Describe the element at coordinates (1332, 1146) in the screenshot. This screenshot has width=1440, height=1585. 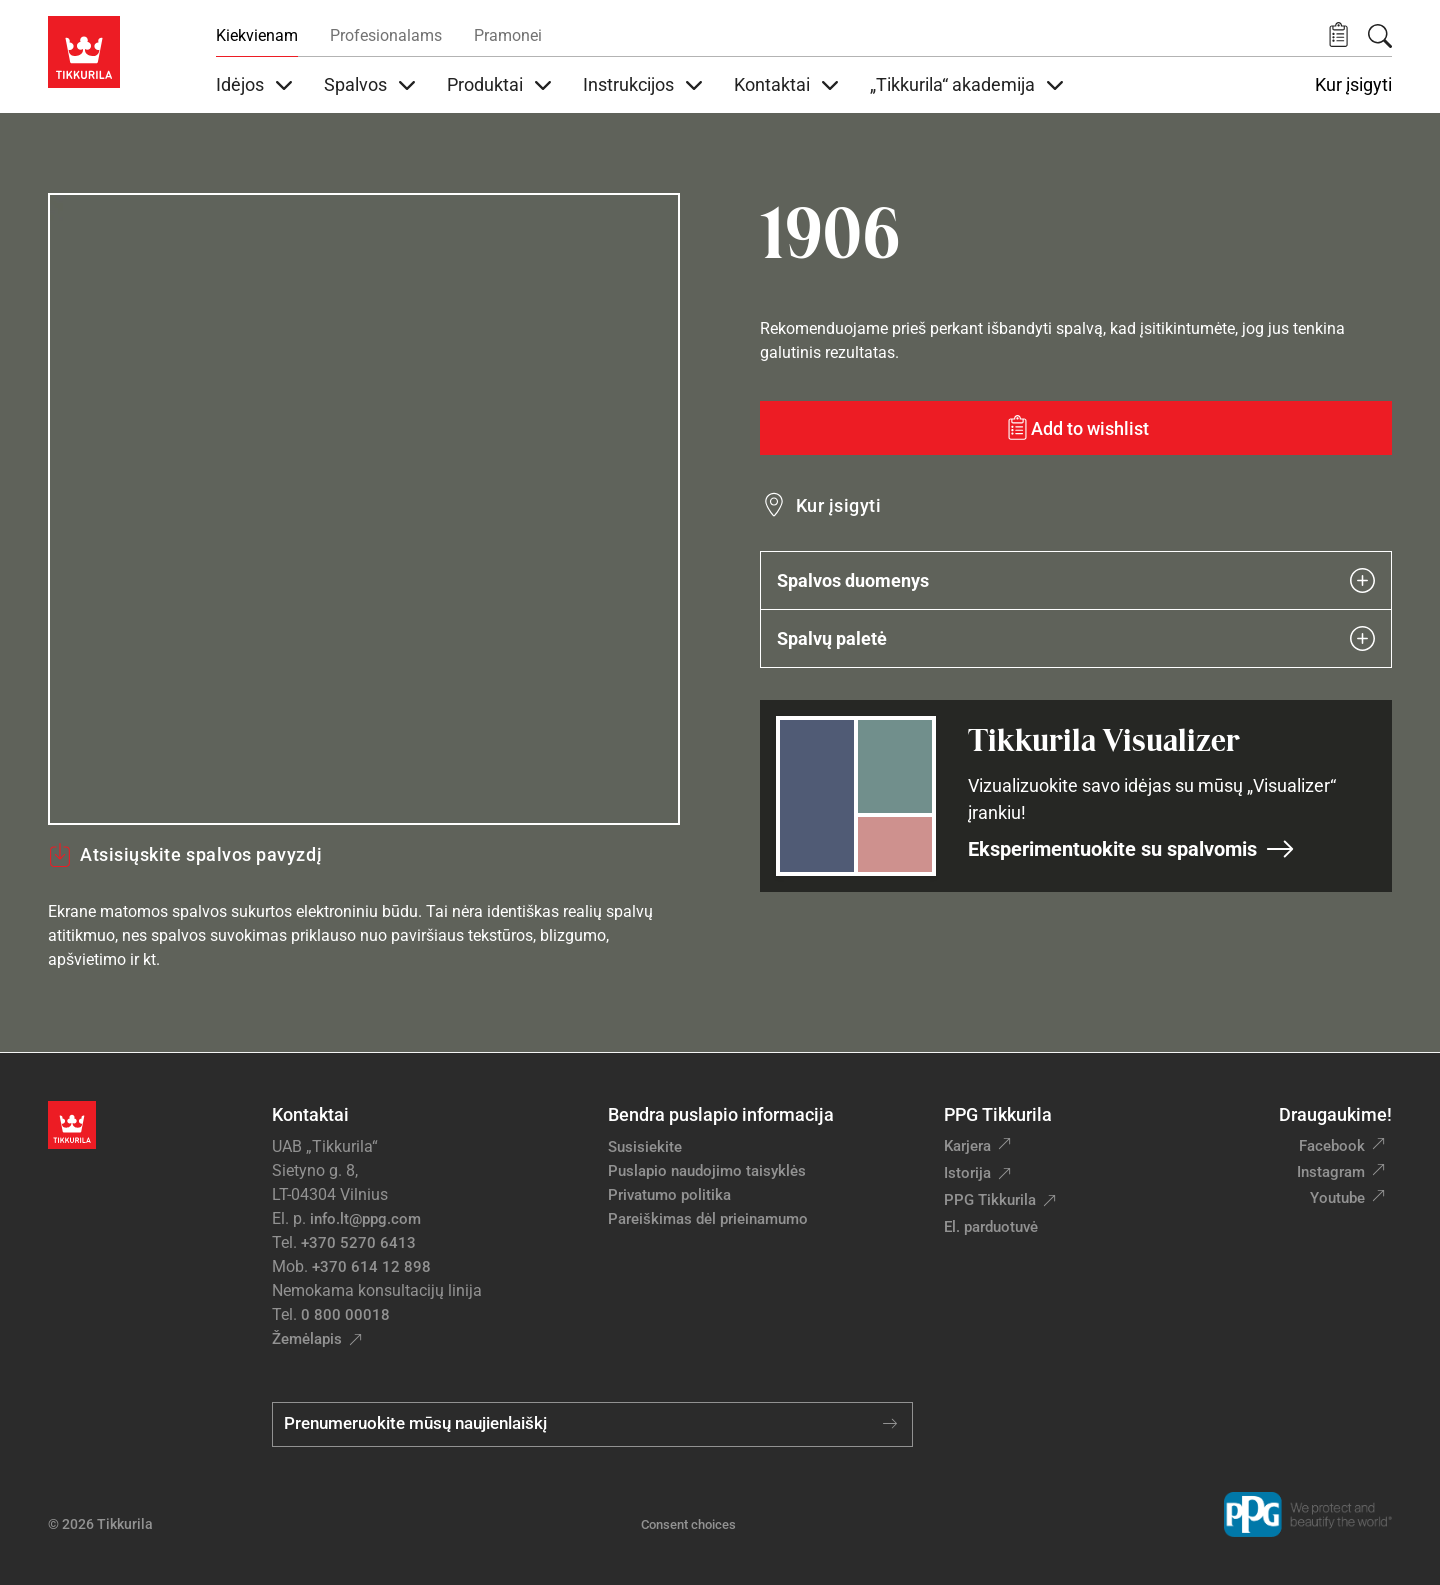
I see `Facebook` at that location.